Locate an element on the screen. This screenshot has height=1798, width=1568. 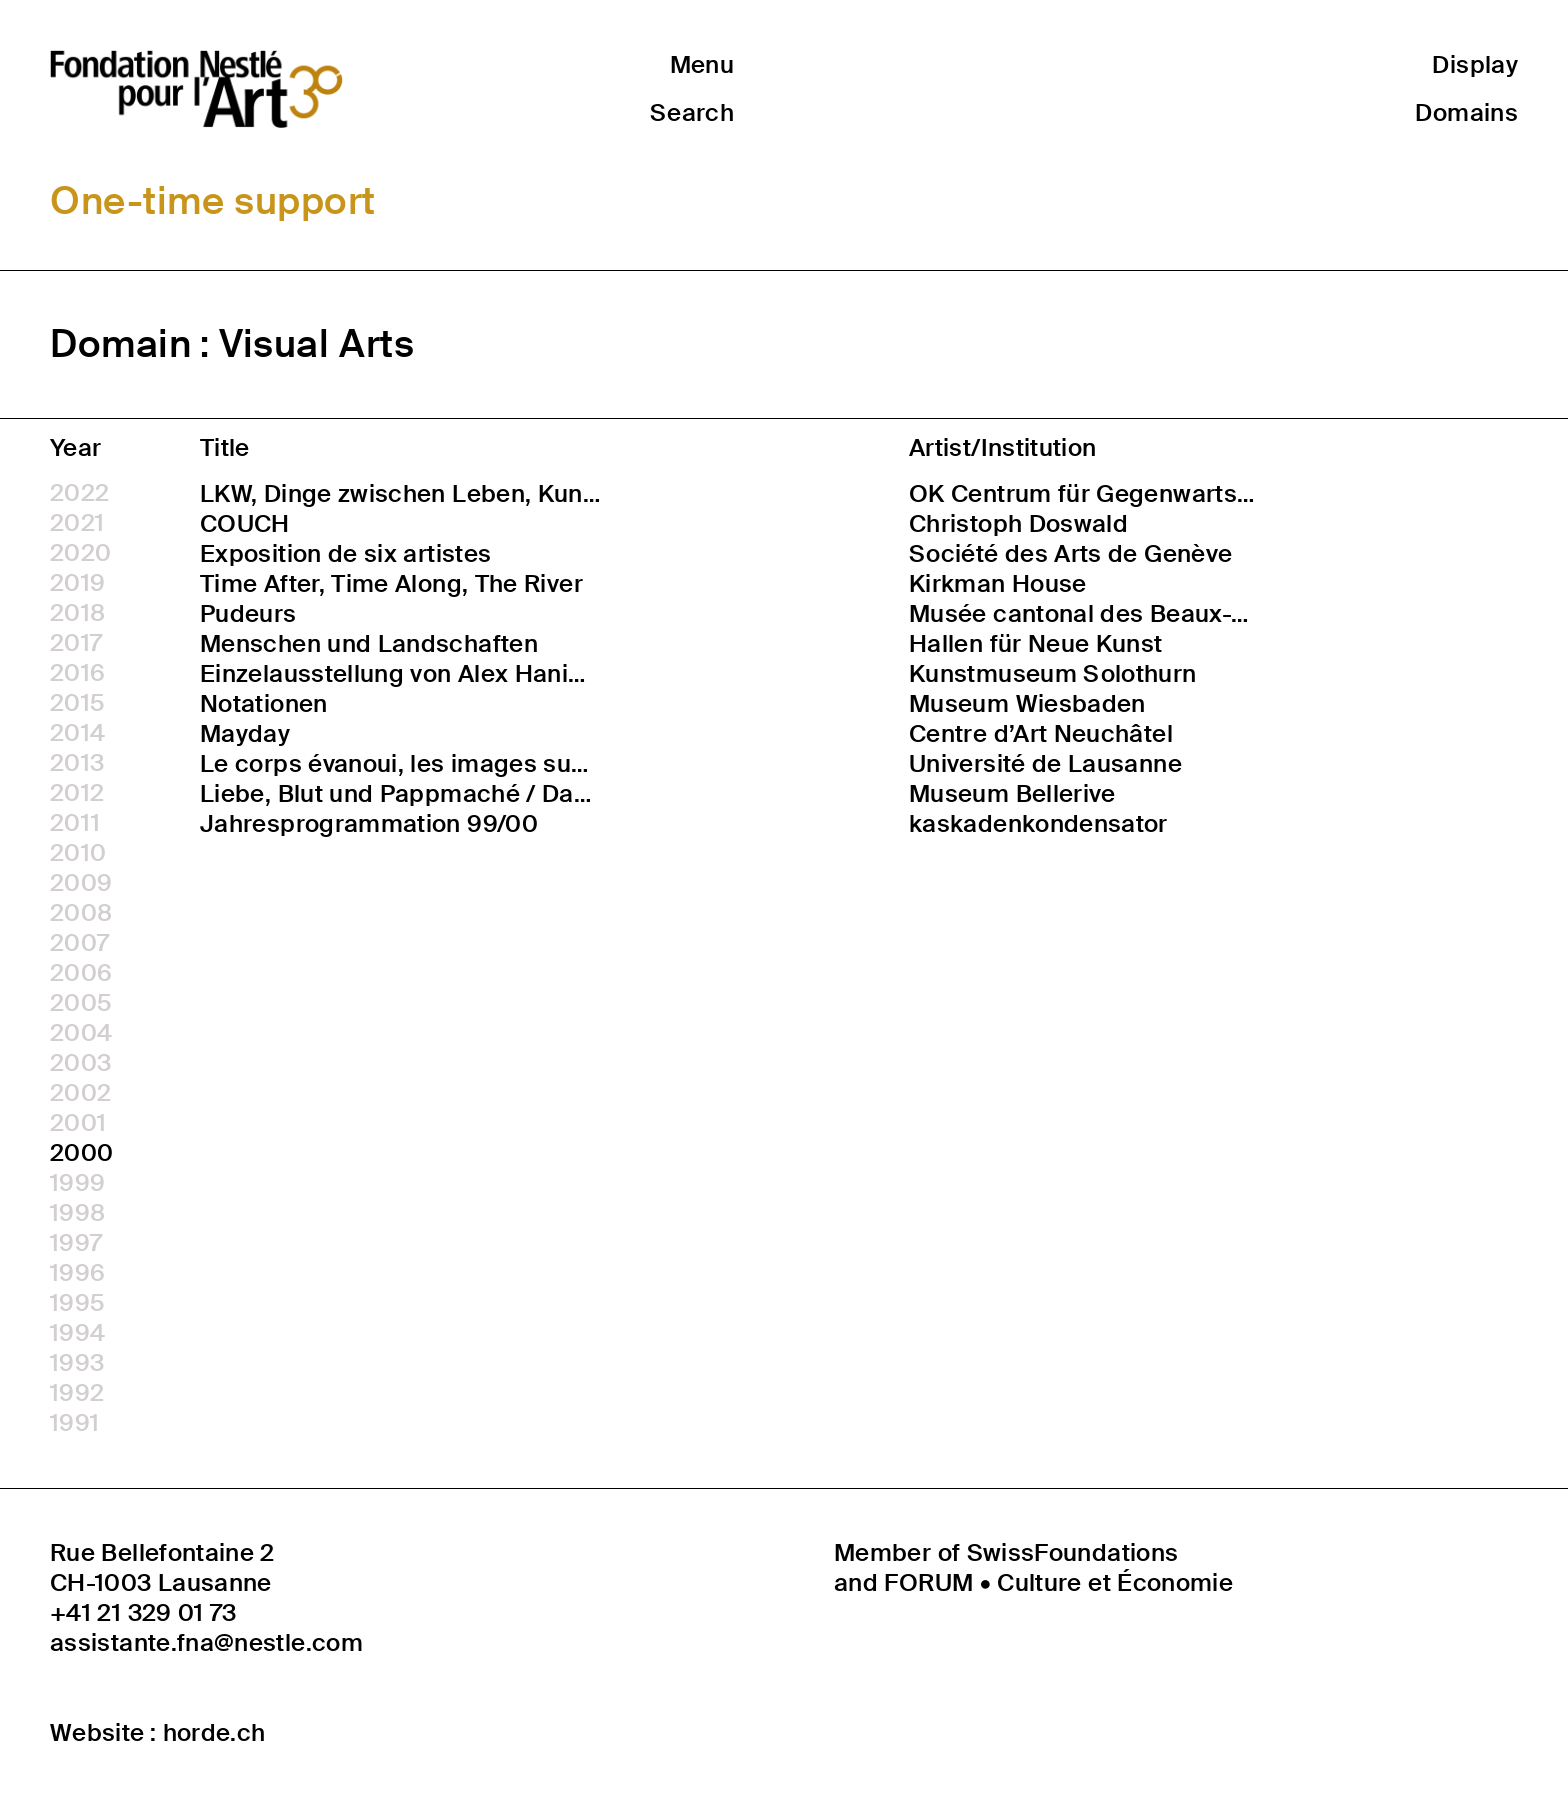
2012 is located at coordinates (77, 793).